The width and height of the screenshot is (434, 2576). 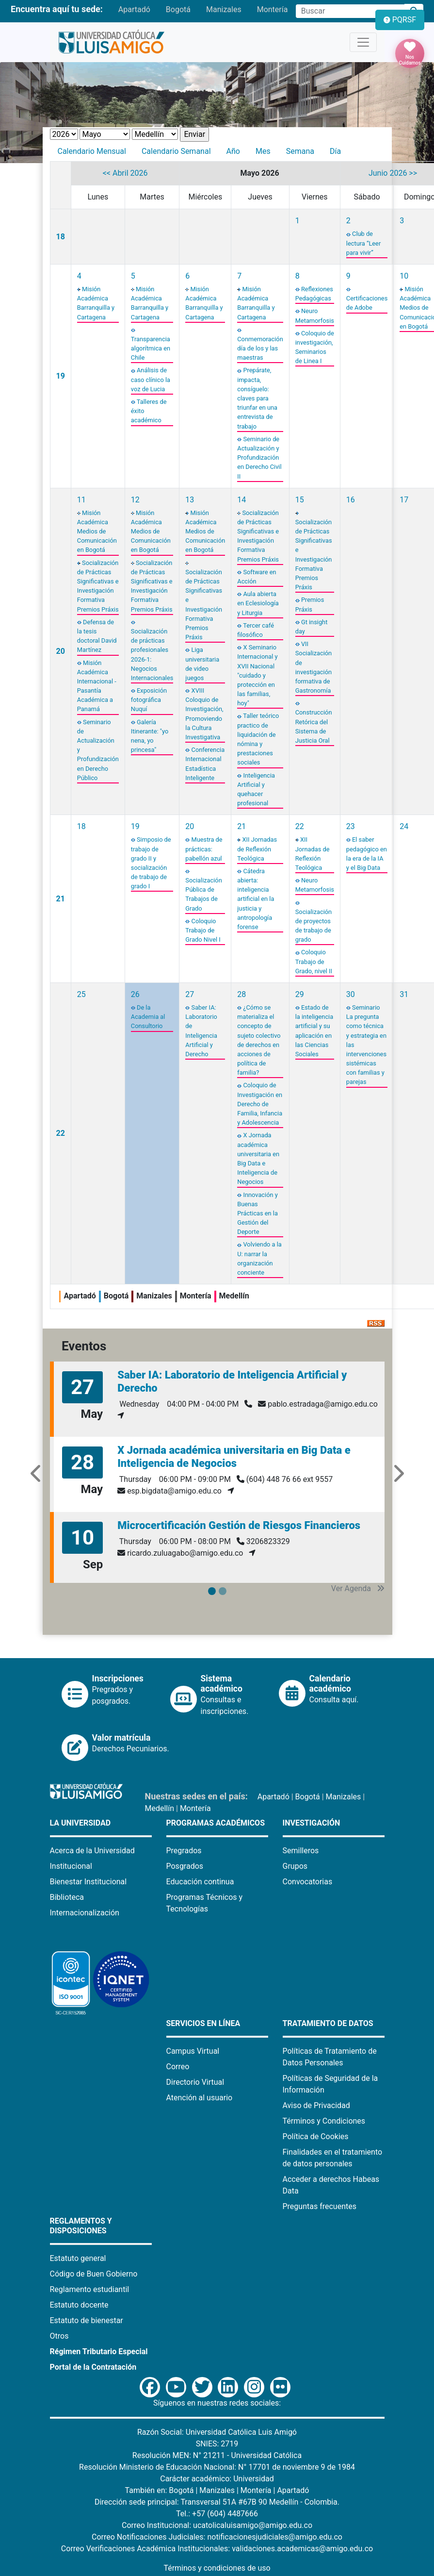 I want to click on 21, so click(x=60, y=898).